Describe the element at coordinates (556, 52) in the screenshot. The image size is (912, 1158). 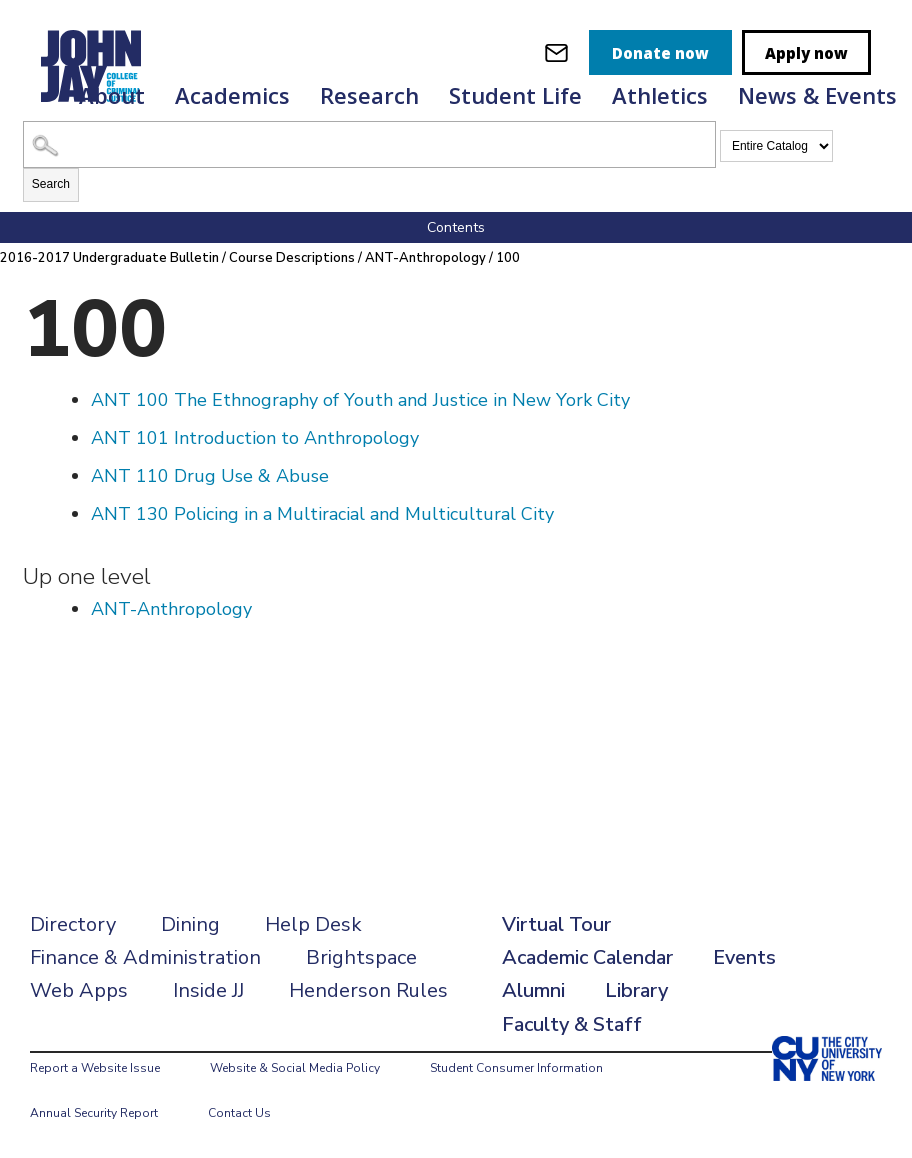
I see `[webmail login]` at that location.